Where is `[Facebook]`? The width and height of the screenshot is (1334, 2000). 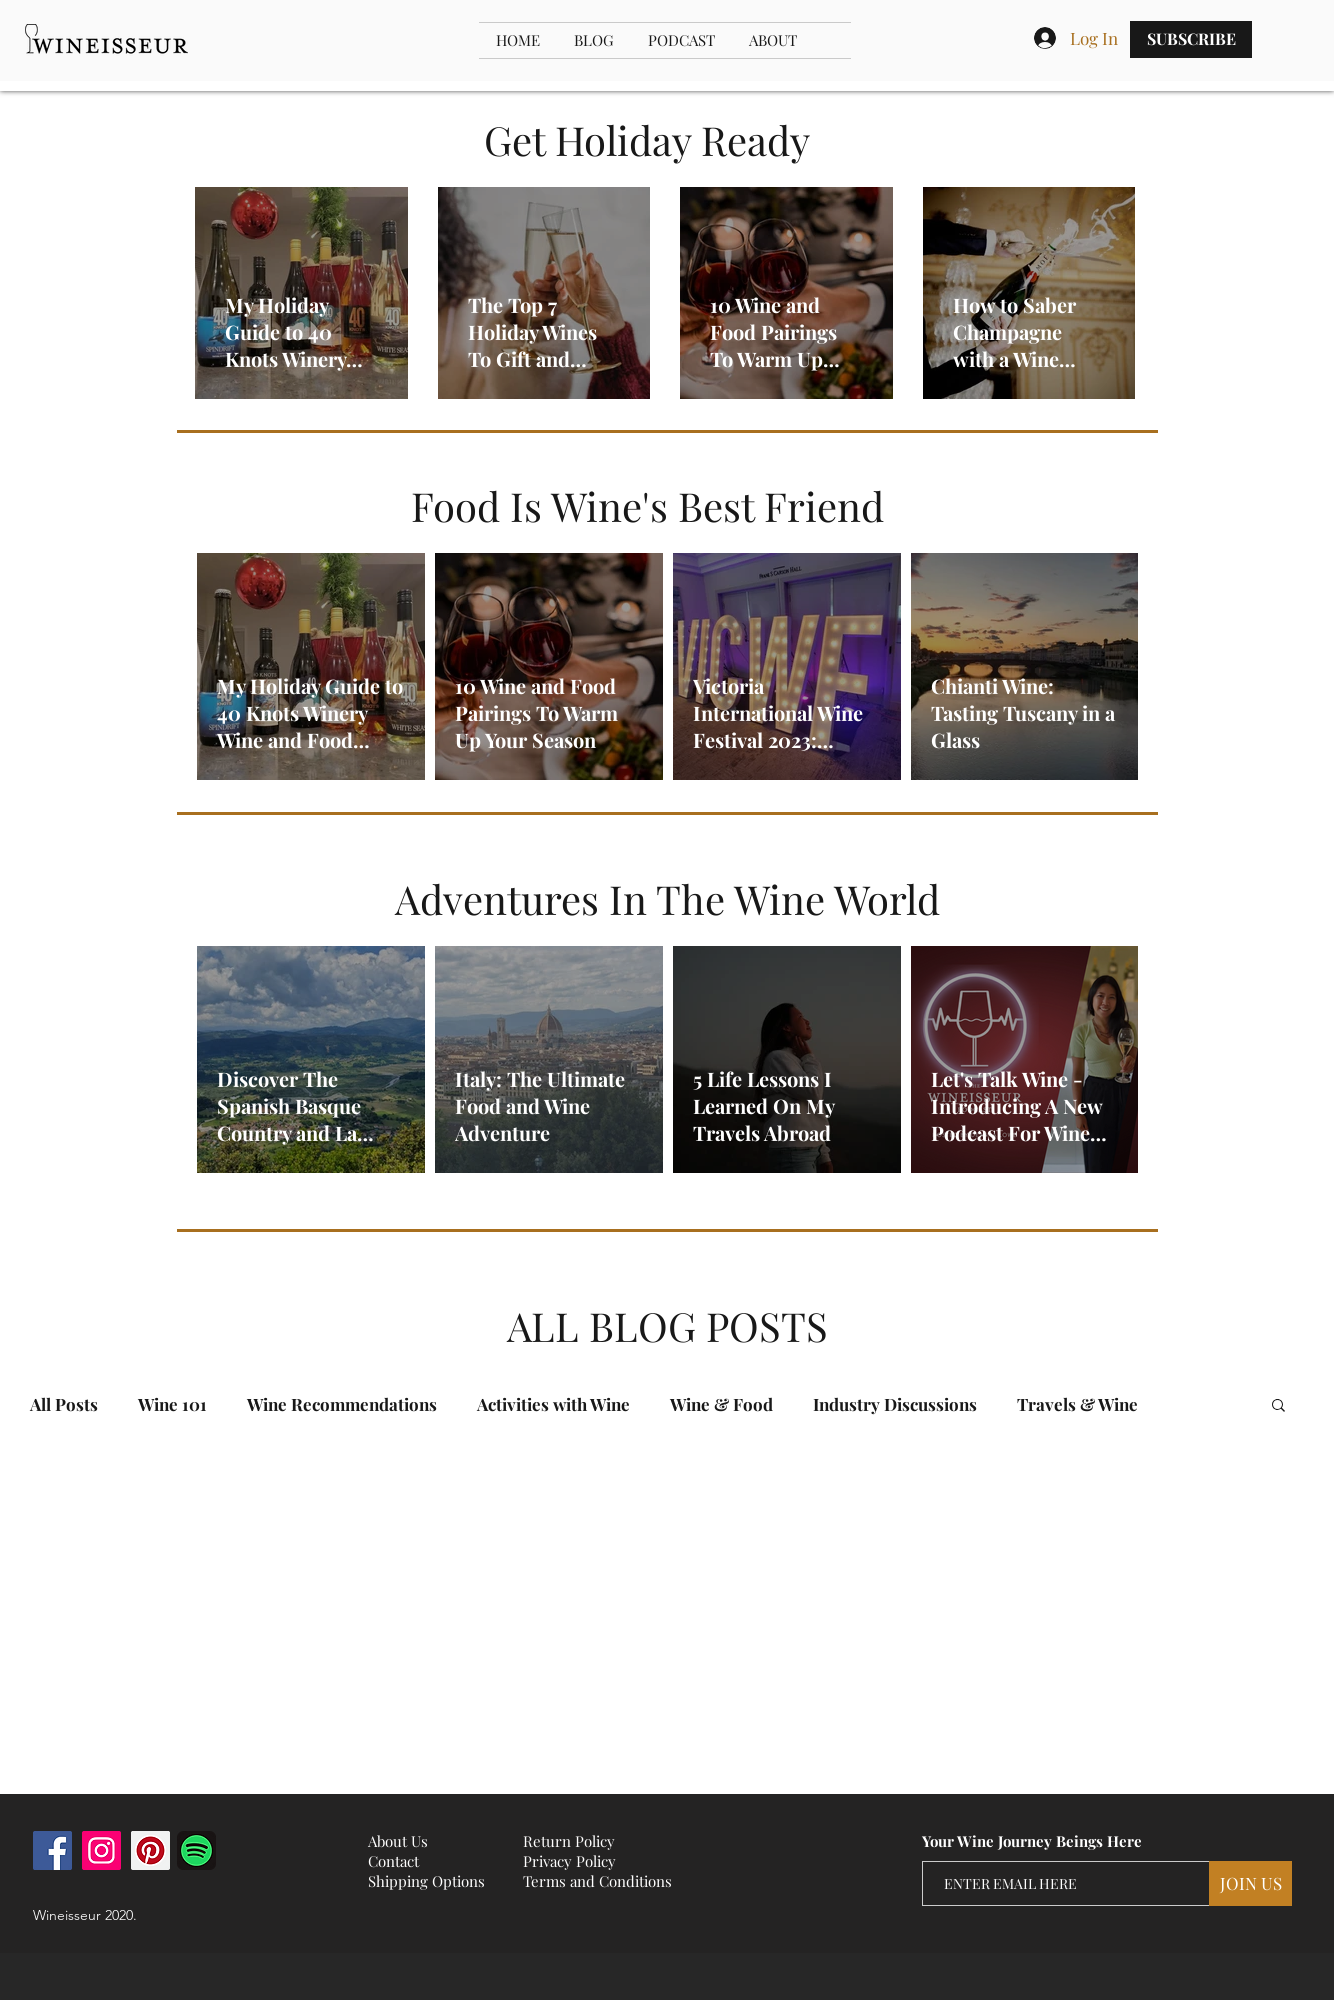
[Facebook] is located at coordinates (52, 1850).